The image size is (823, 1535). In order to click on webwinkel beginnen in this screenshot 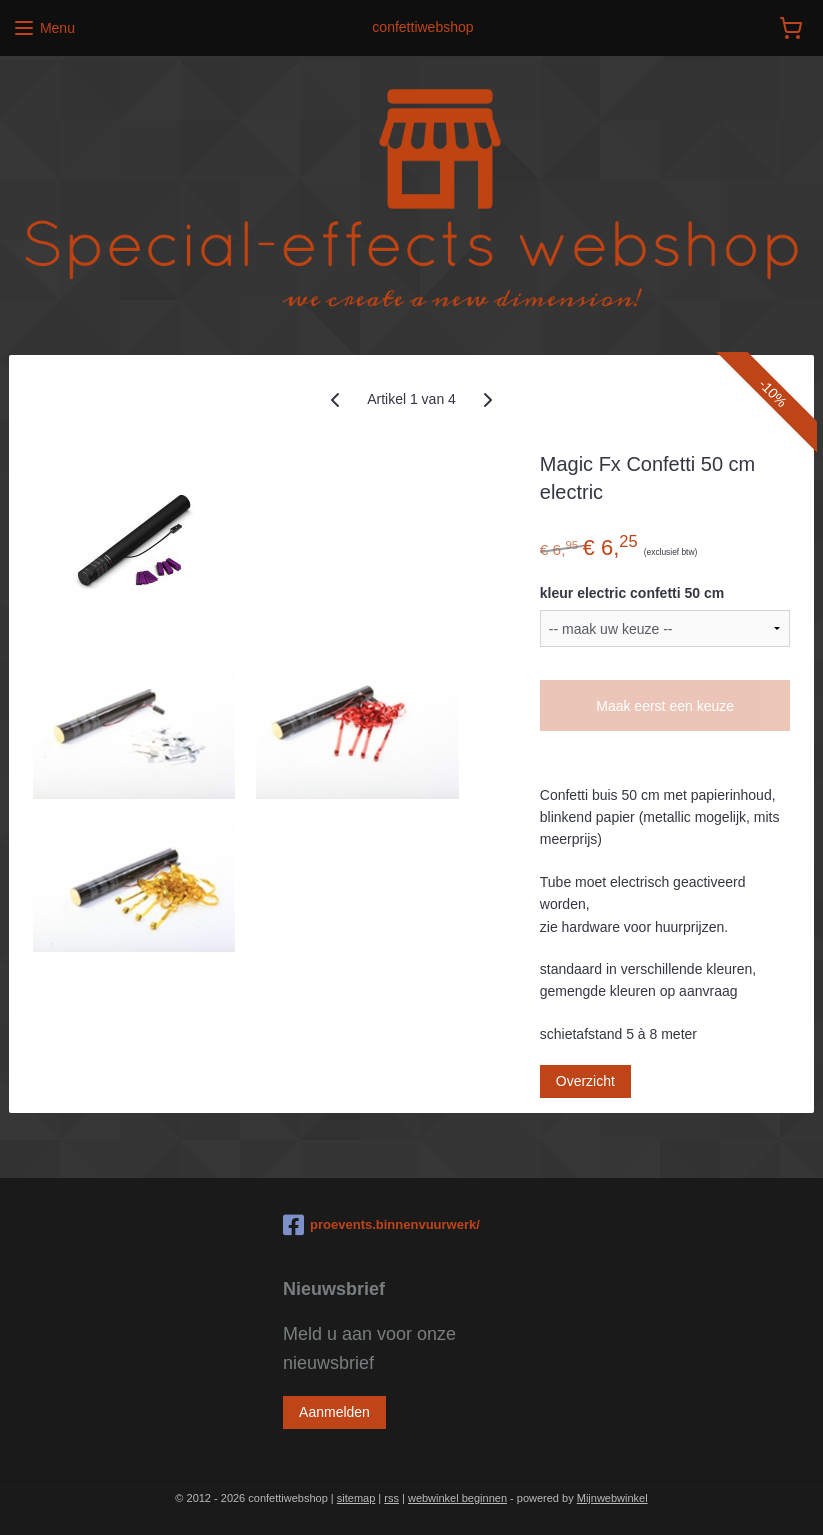, I will do `click(457, 1498)`.